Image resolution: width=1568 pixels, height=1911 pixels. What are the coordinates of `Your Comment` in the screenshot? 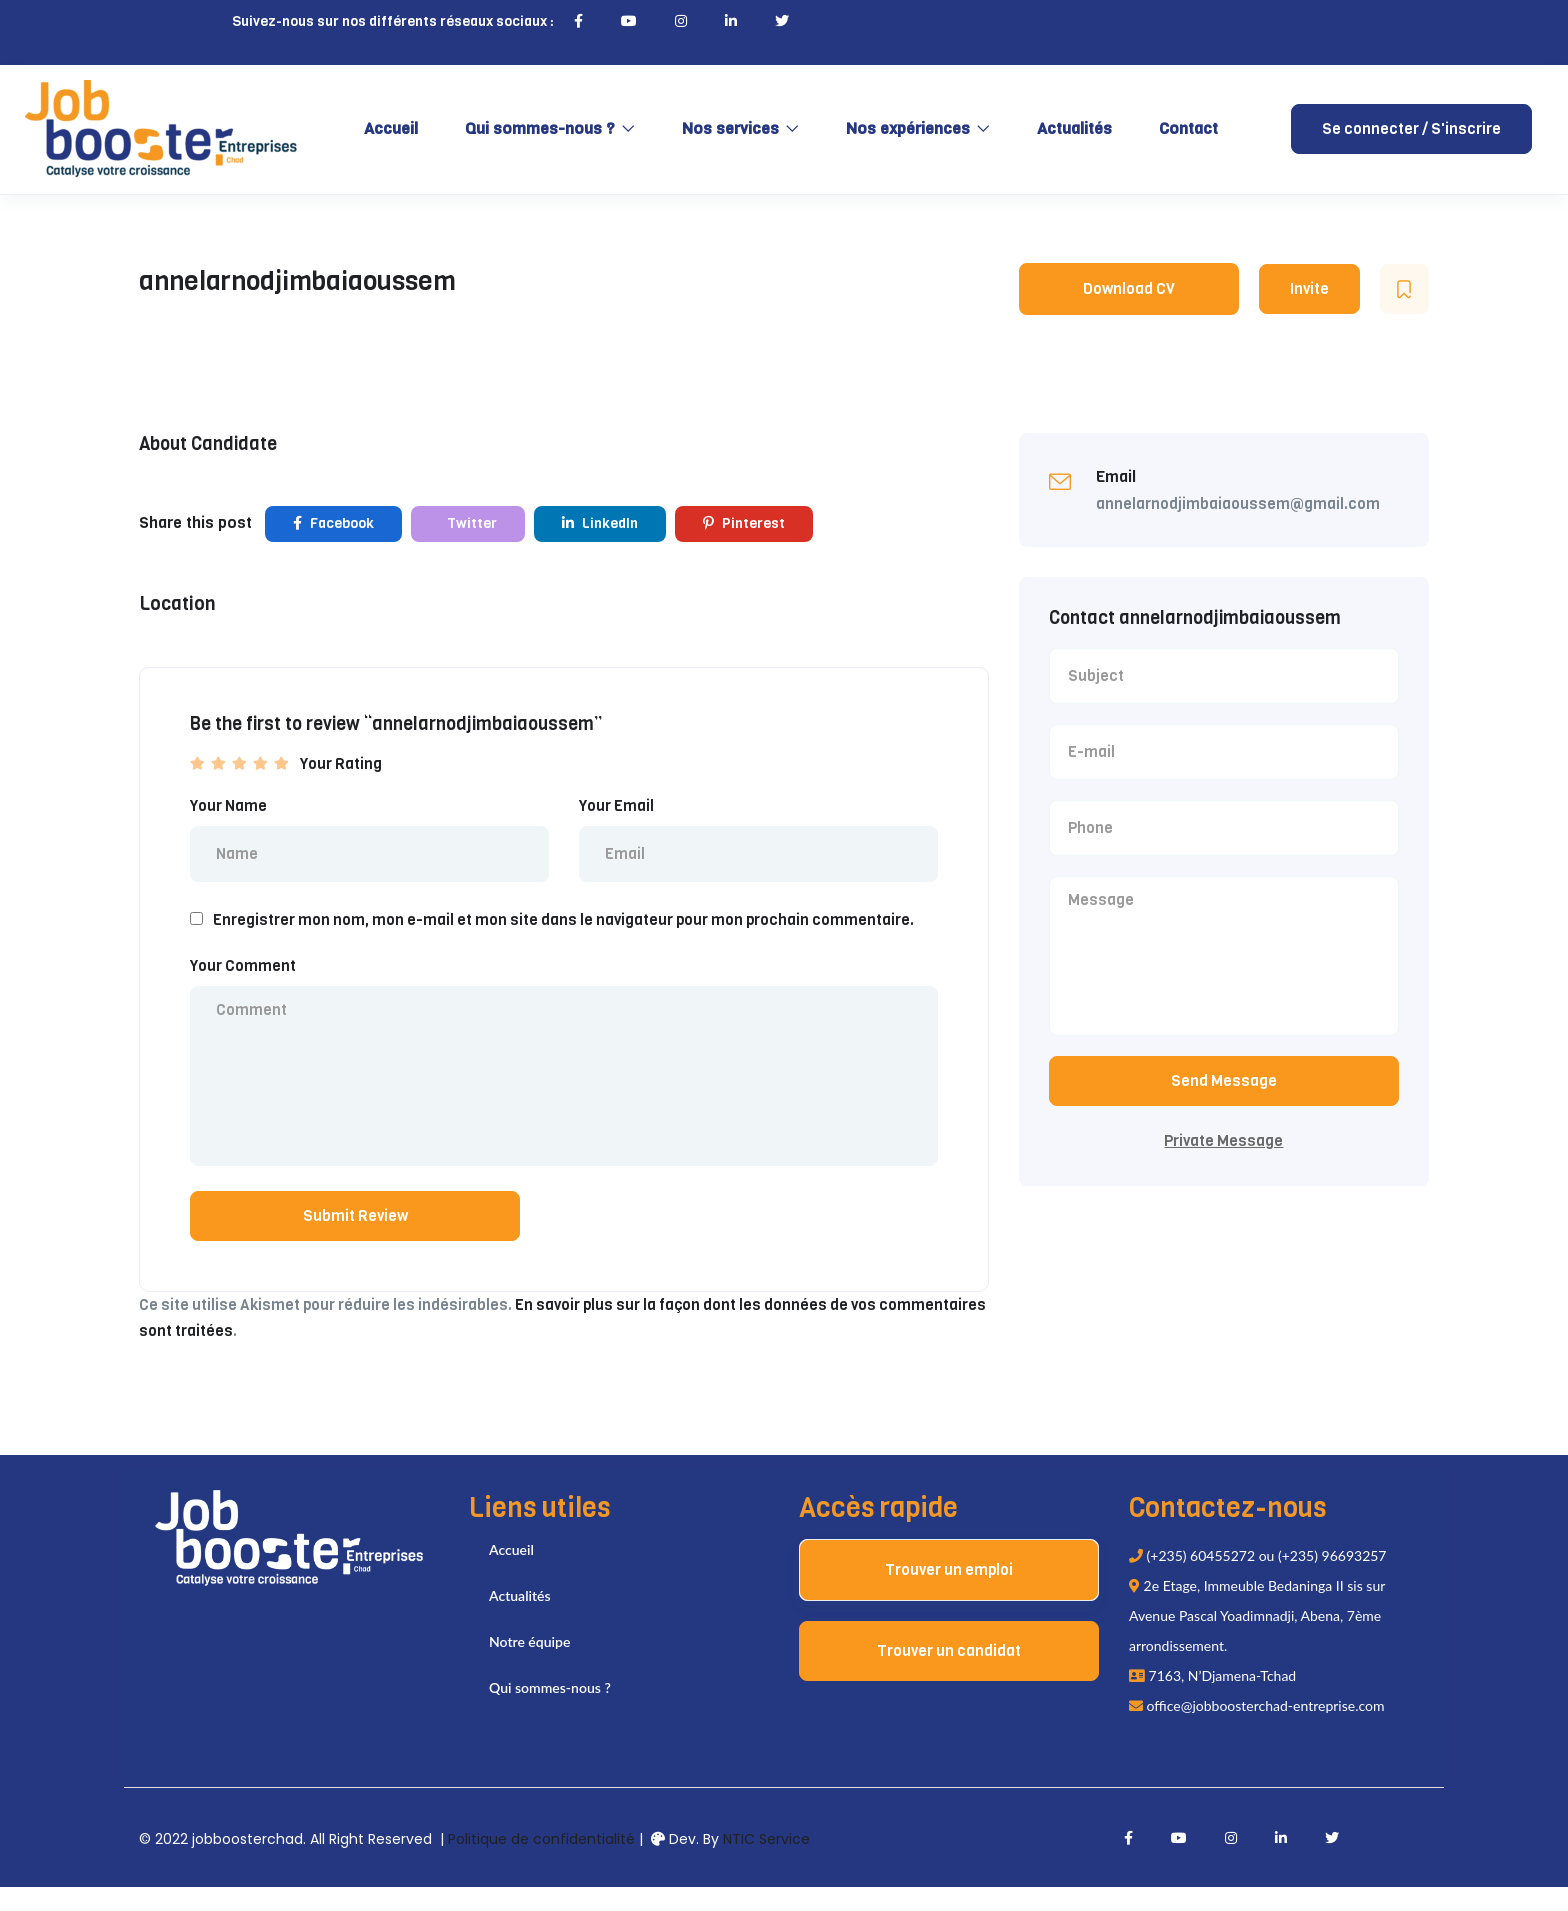 It's located at (243, 970).